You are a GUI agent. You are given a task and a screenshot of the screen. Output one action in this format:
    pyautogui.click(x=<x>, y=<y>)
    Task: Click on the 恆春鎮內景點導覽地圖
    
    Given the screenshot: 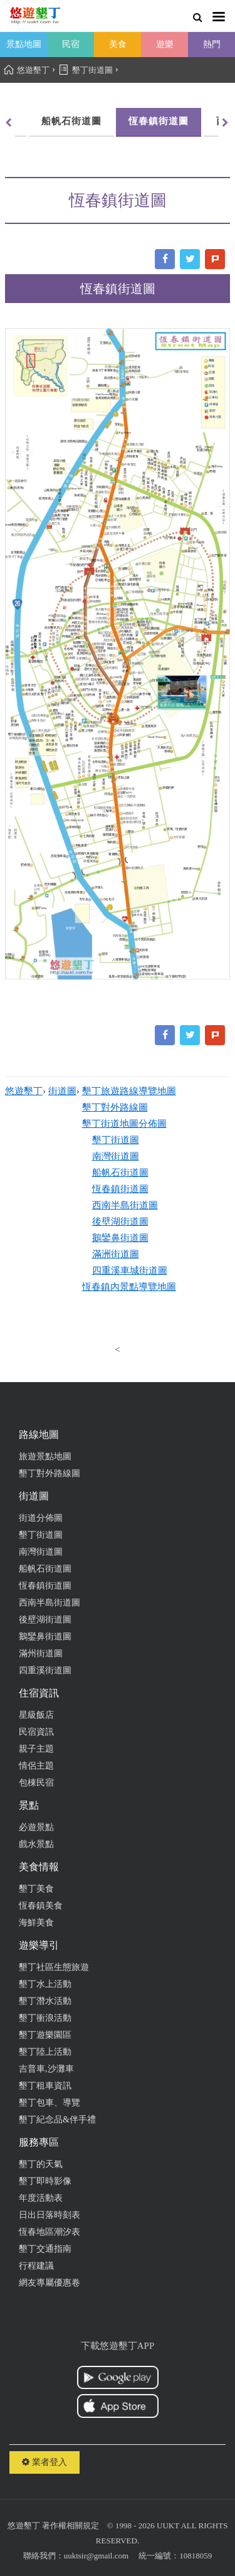 What is the action you would take?
    pyautogui.click(x=129, y=1287)
    